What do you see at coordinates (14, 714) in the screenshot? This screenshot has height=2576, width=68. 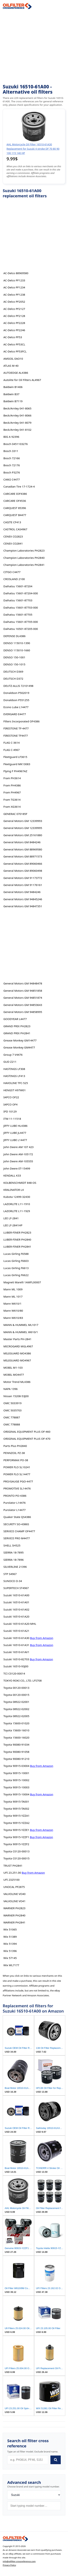 I see `EVERGARD E4477` at bounding box center [14, 714].